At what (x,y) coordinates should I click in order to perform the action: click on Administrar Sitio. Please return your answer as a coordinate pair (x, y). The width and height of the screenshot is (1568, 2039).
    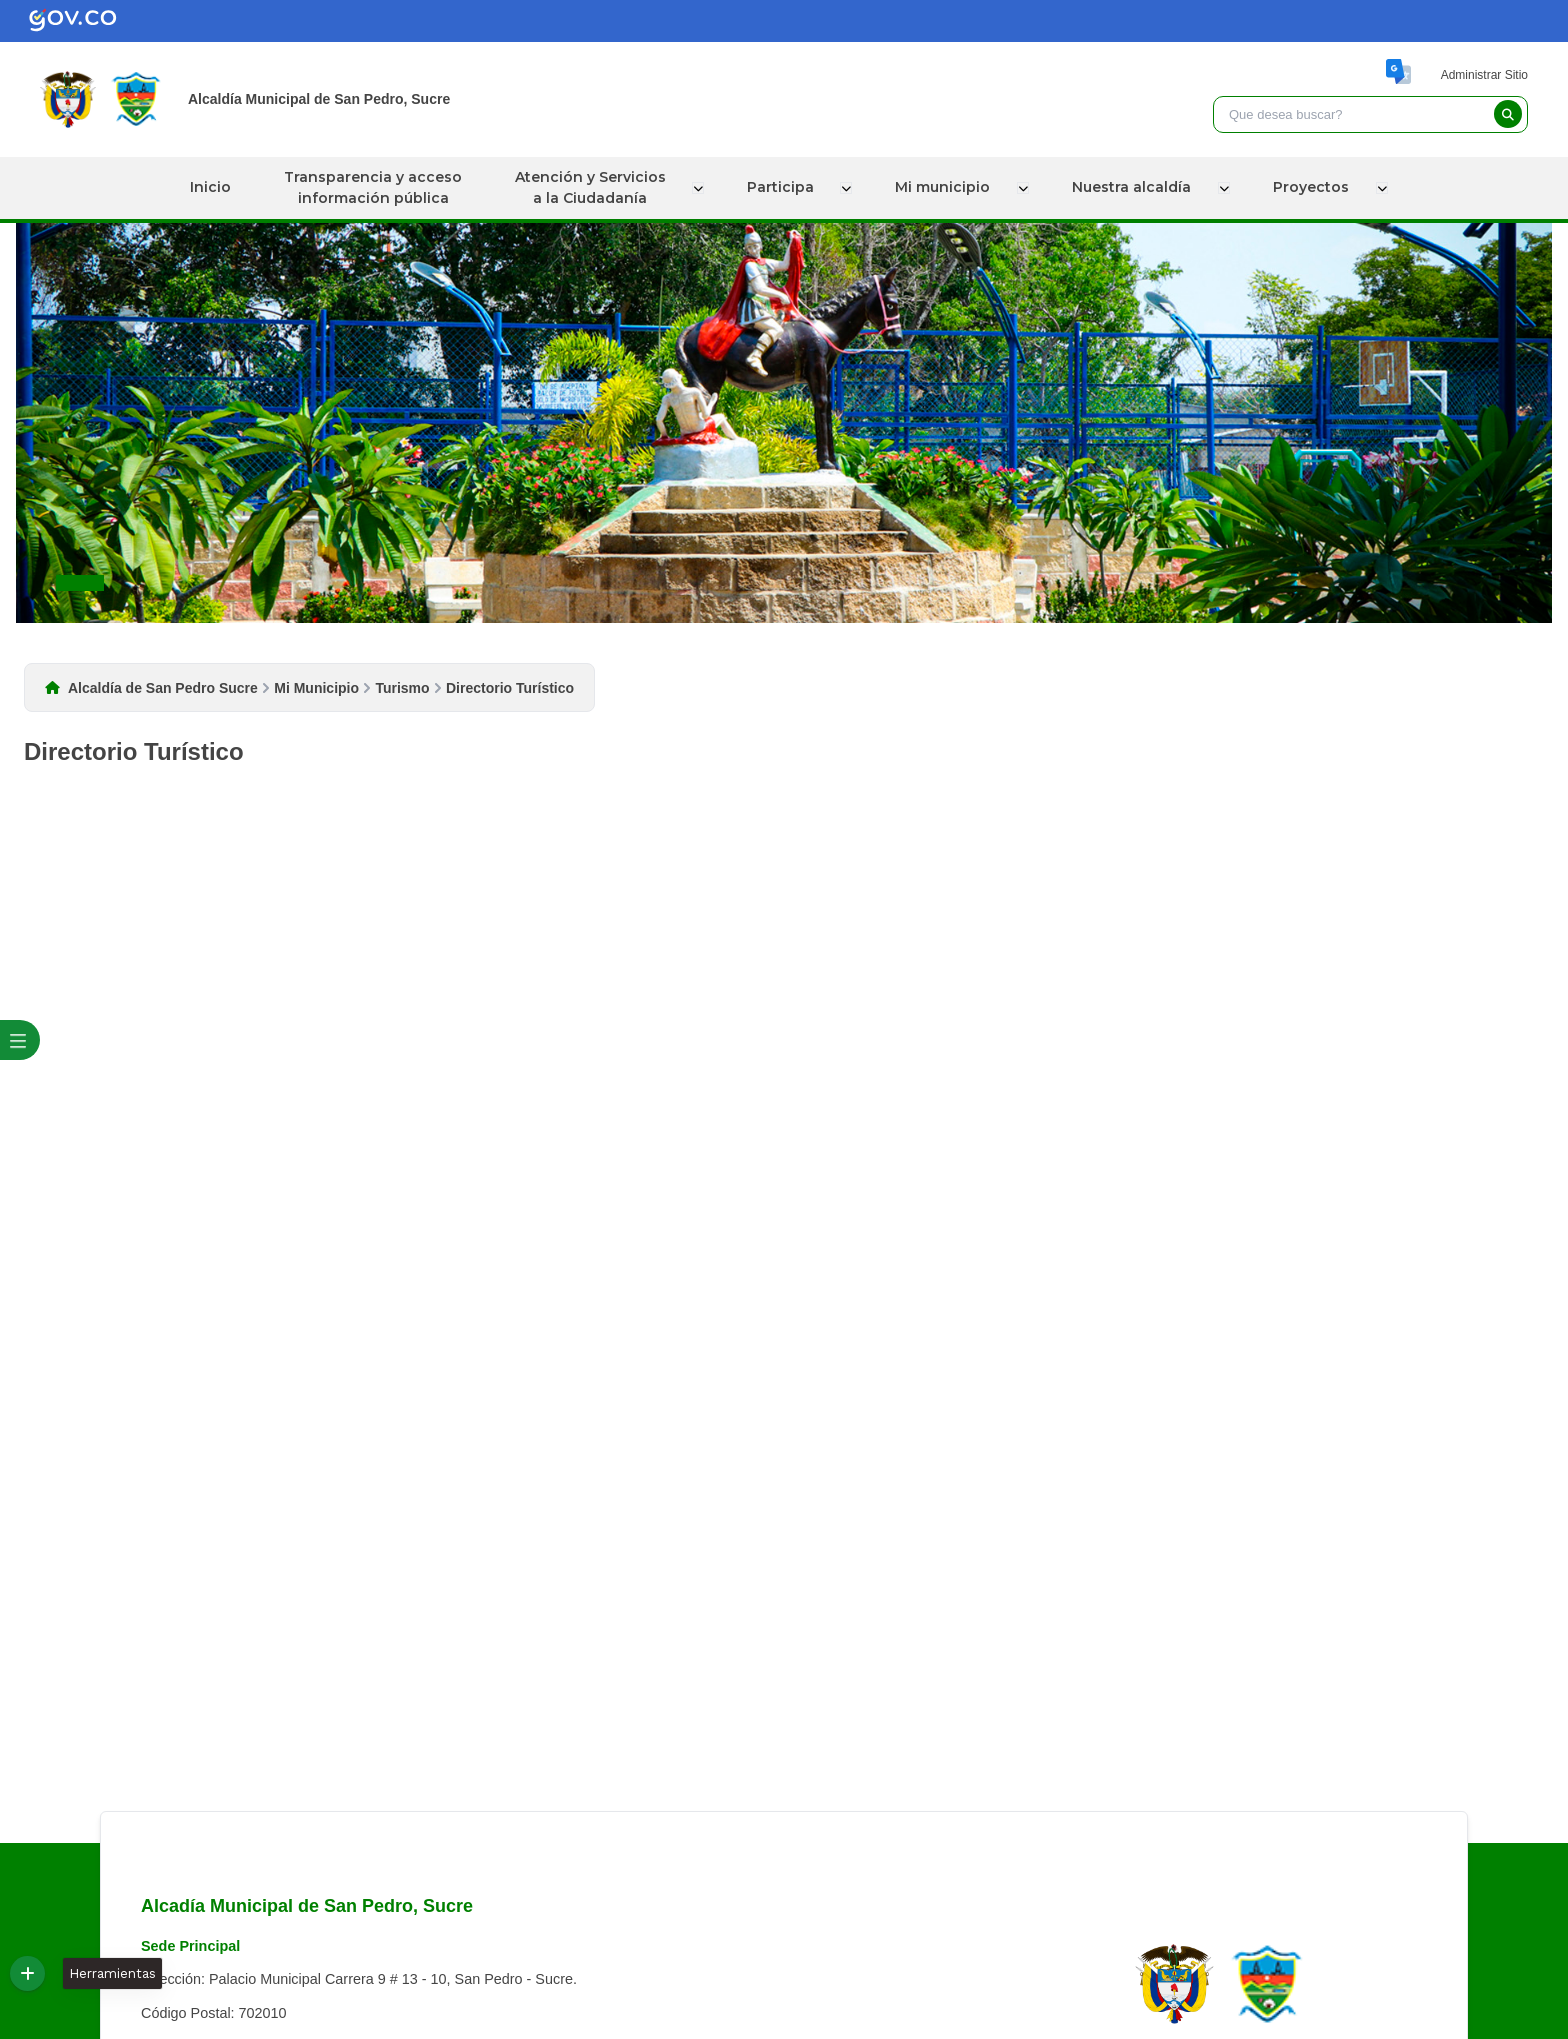
    Looking at the image, I should click on (1484, 75).